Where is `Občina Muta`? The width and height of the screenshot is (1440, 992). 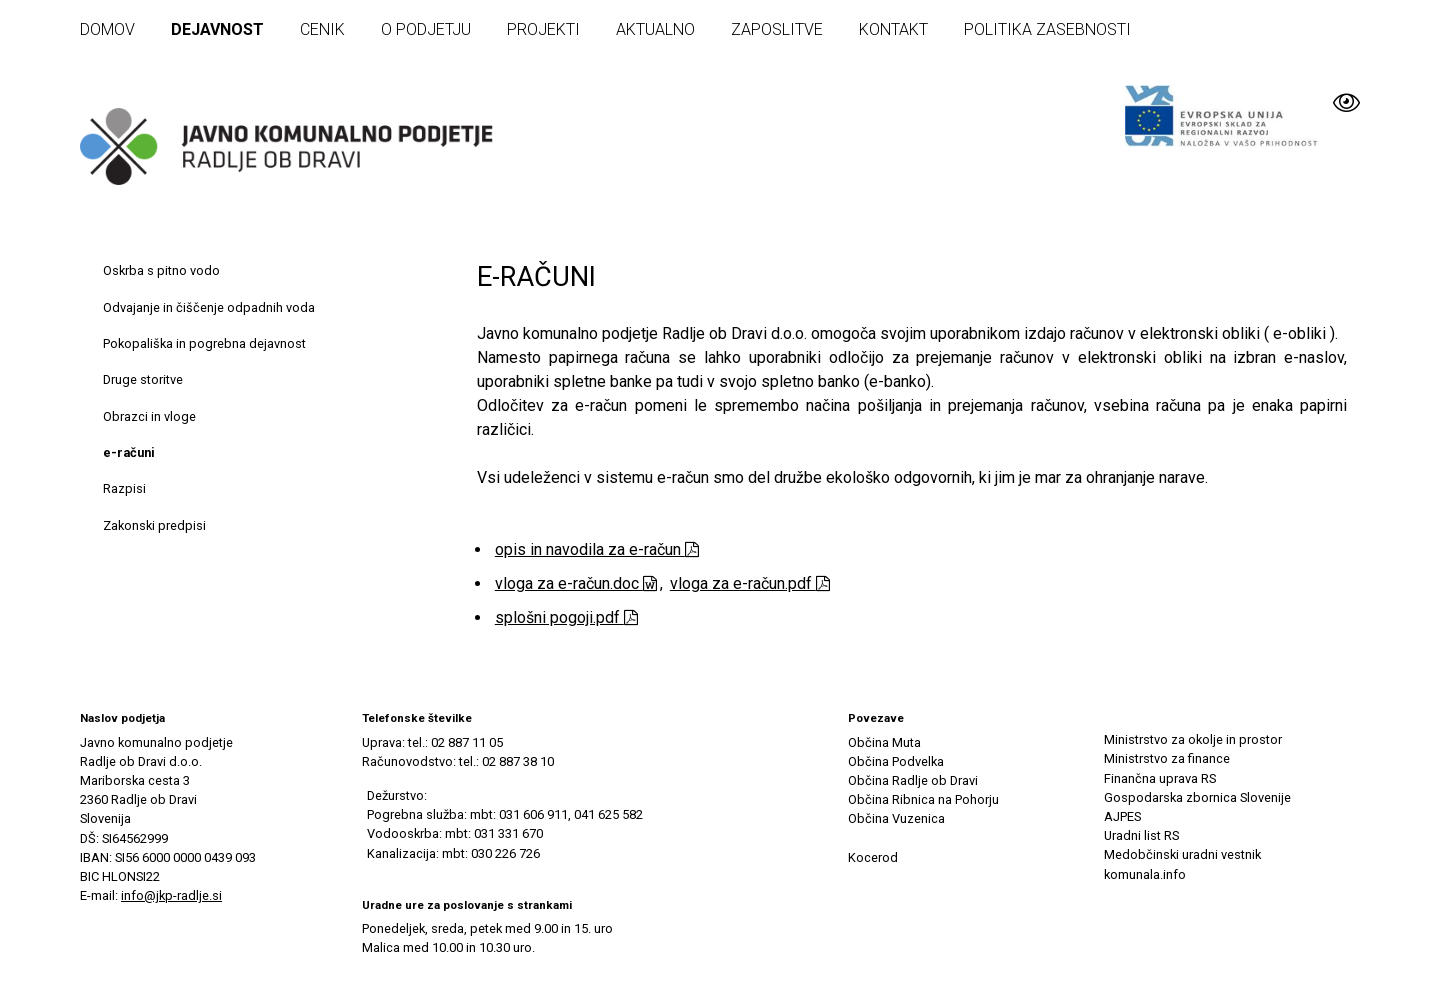 Občina Muta is located at coordinates (884, 742).